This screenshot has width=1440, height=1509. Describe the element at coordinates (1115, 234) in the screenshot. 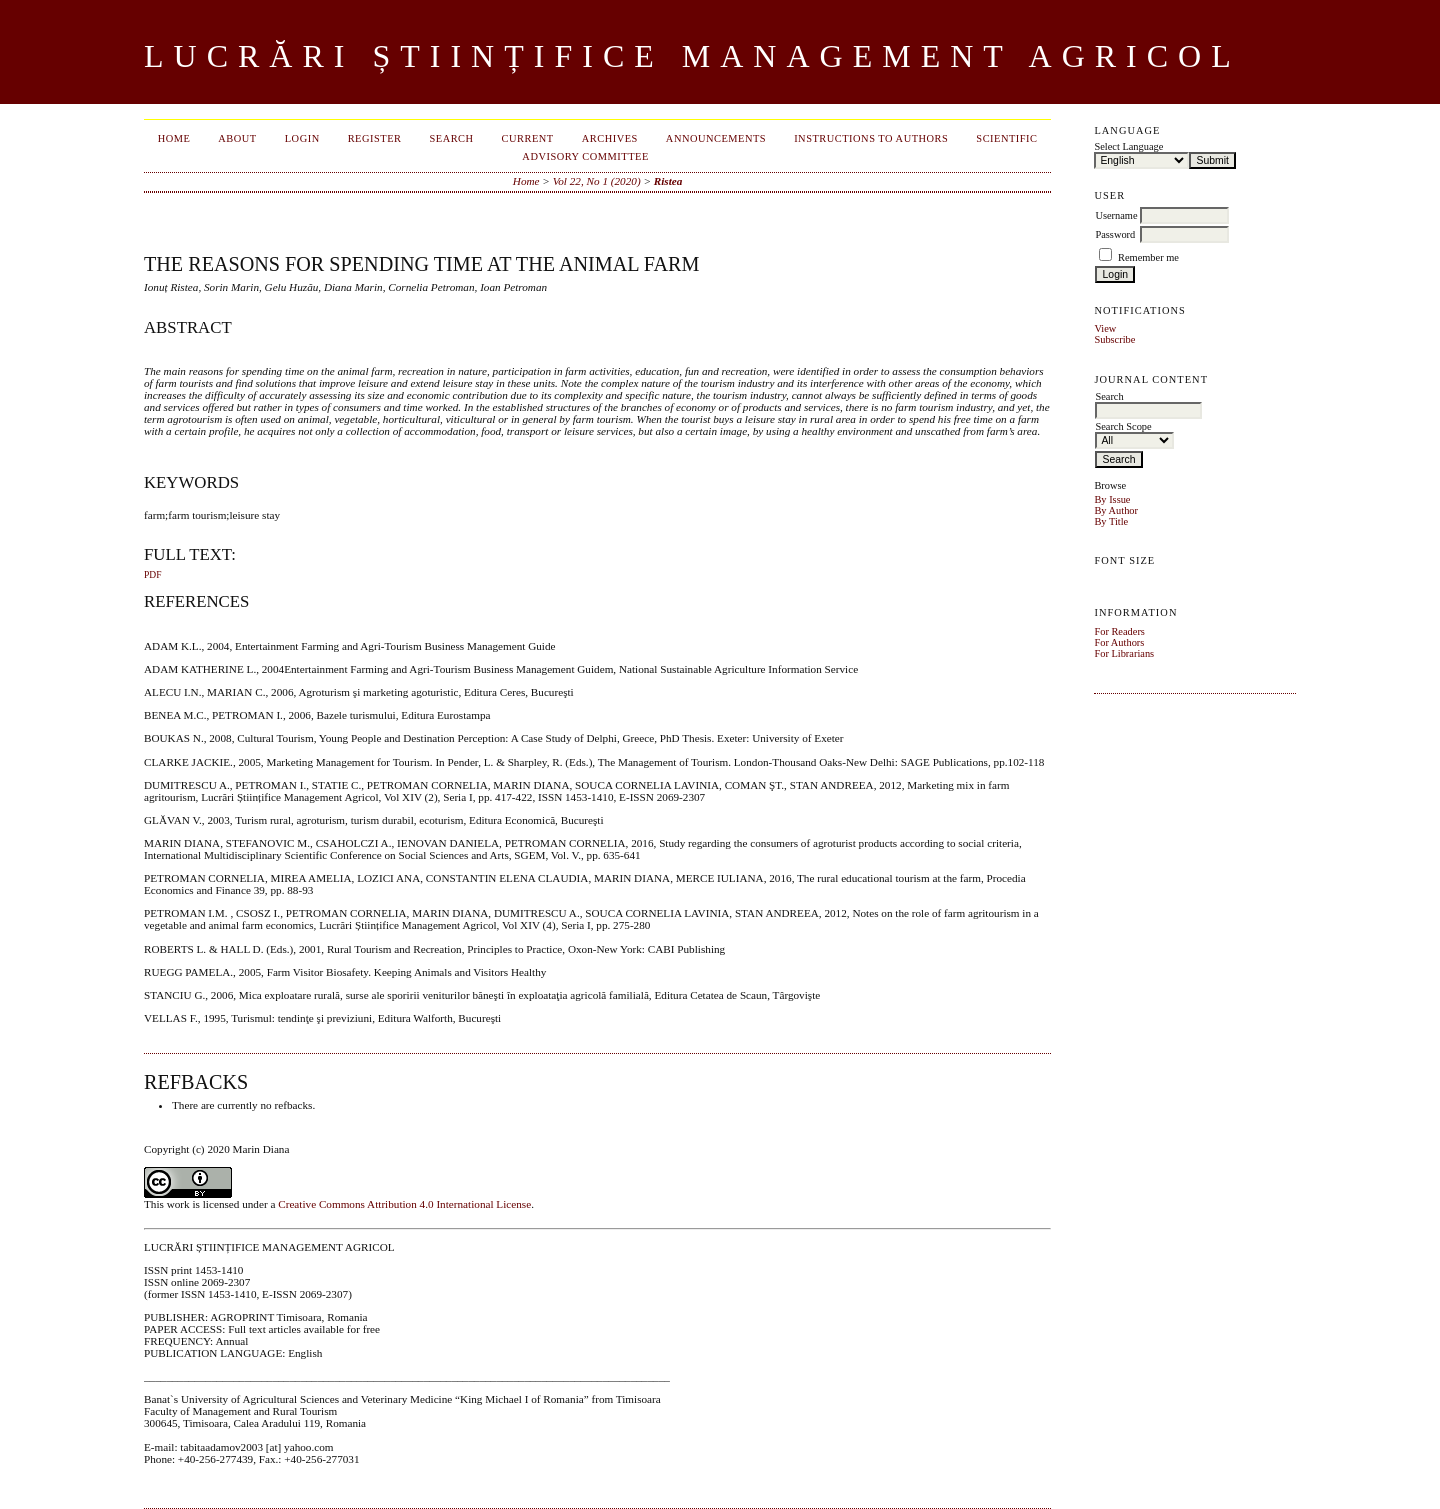

I see `Password` at that location.